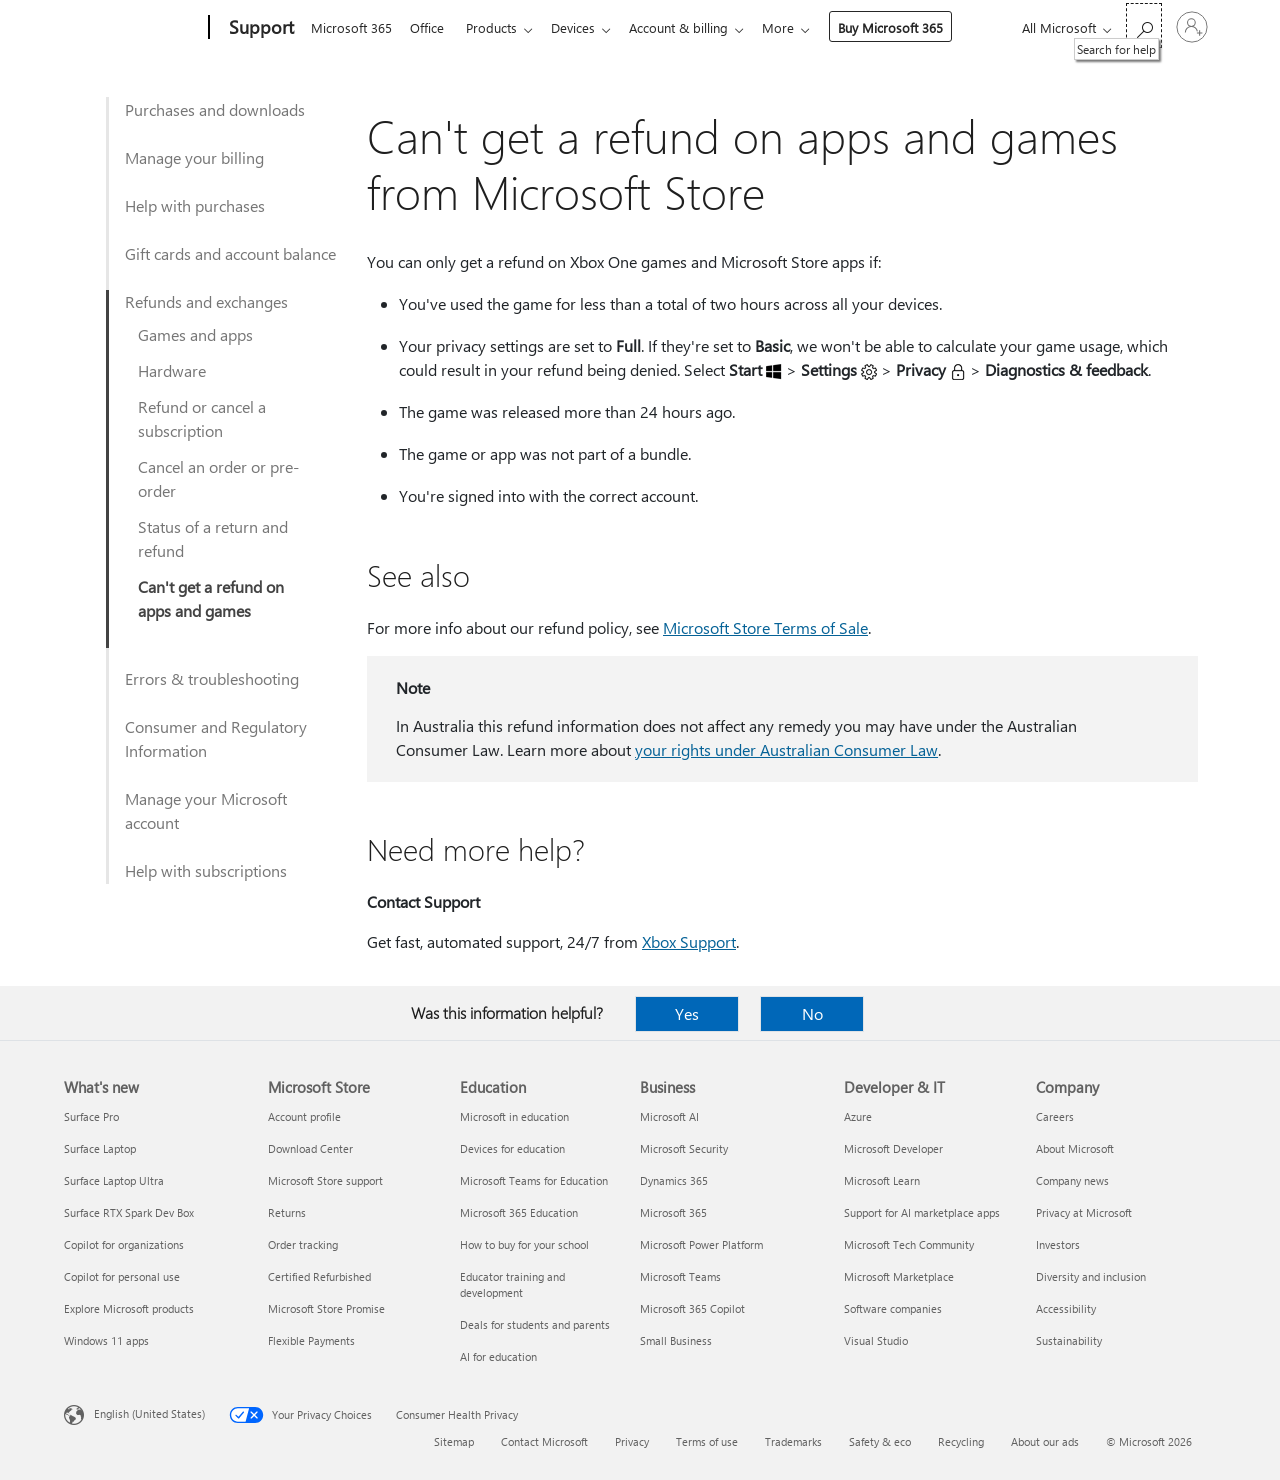  What do you see at coordinates (195, 334) in the screenshot?
I see `Games and apps` at bounding box center [195, 334].